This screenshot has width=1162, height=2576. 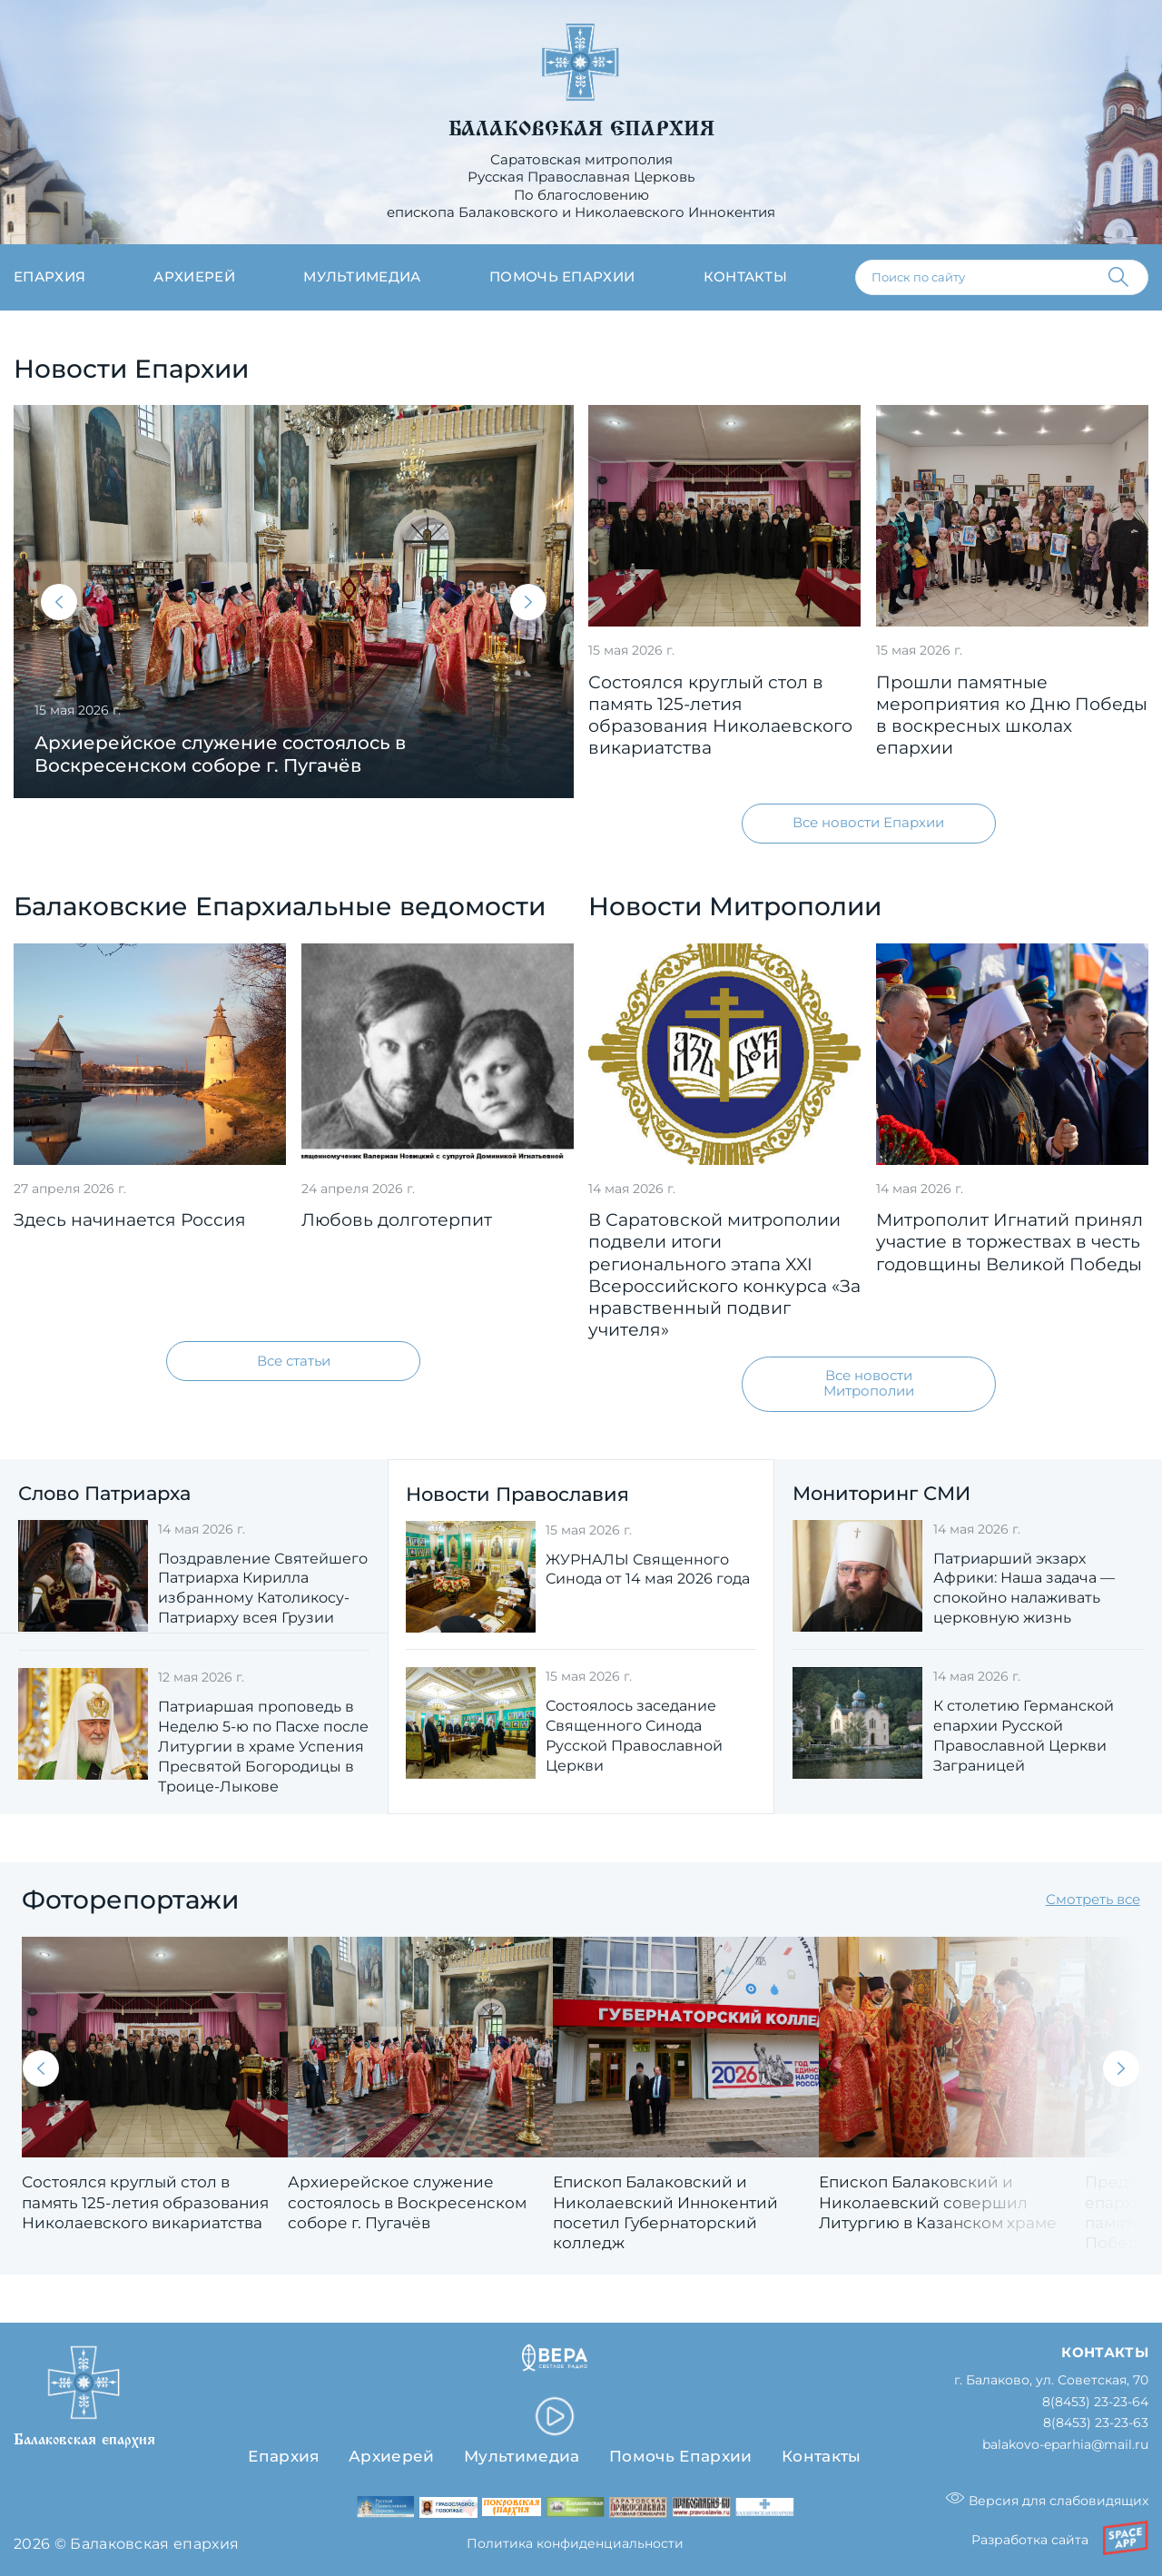 I want to click on 8(8453) 23-23-64, so click(x=1095, y=2402).